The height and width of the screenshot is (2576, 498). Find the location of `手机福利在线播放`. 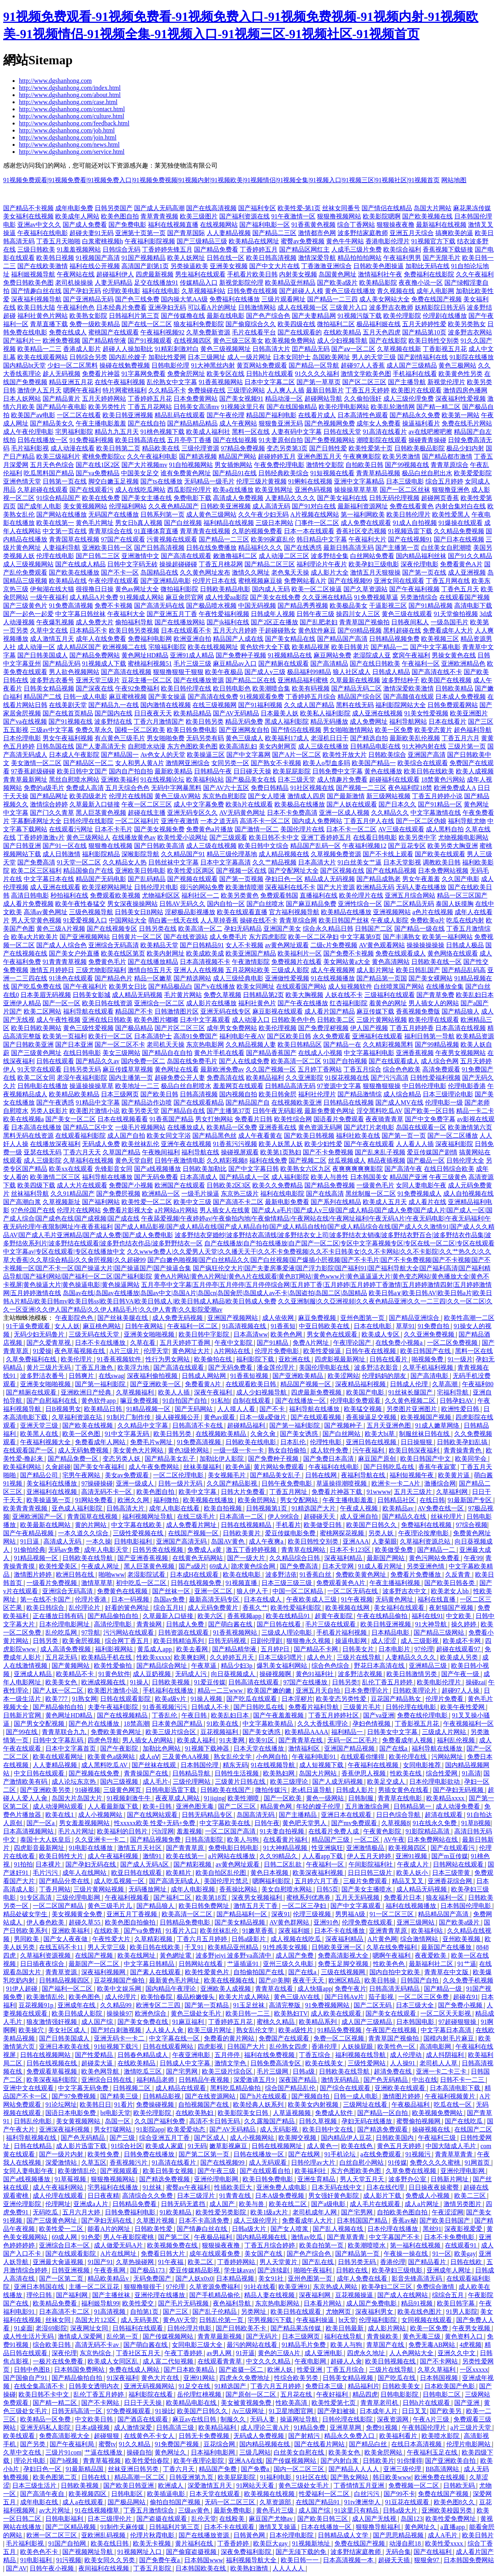

手机福利在线播放 is located at coordinates (169, 1690).